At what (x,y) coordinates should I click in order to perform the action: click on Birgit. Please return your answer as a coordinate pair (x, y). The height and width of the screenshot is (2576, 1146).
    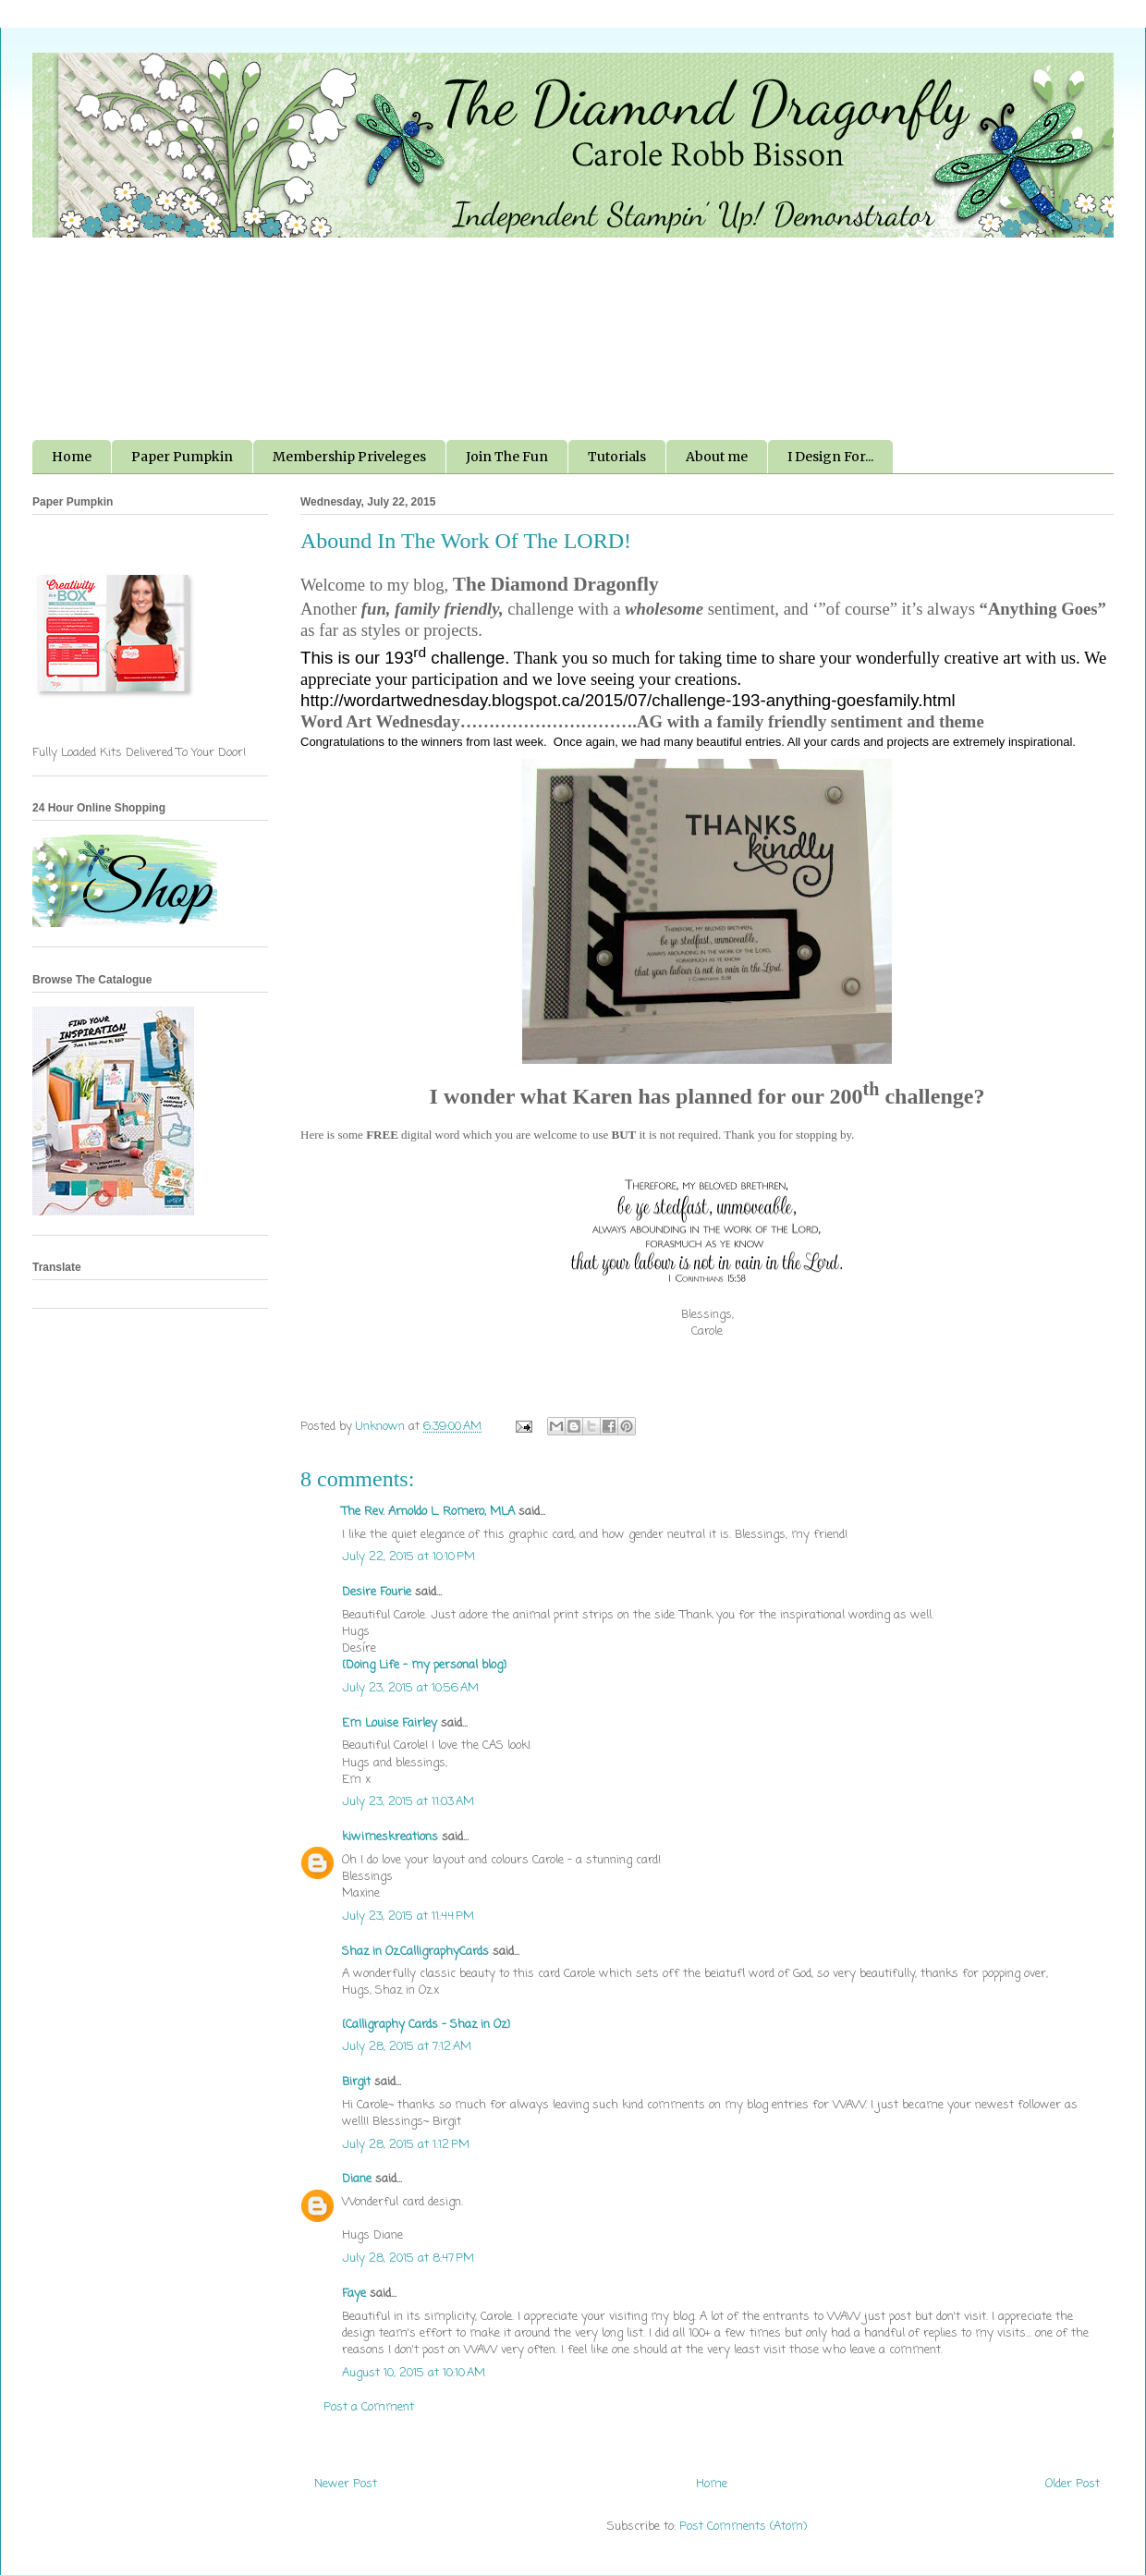
    Looking at the image, I should click on (356, 2082).